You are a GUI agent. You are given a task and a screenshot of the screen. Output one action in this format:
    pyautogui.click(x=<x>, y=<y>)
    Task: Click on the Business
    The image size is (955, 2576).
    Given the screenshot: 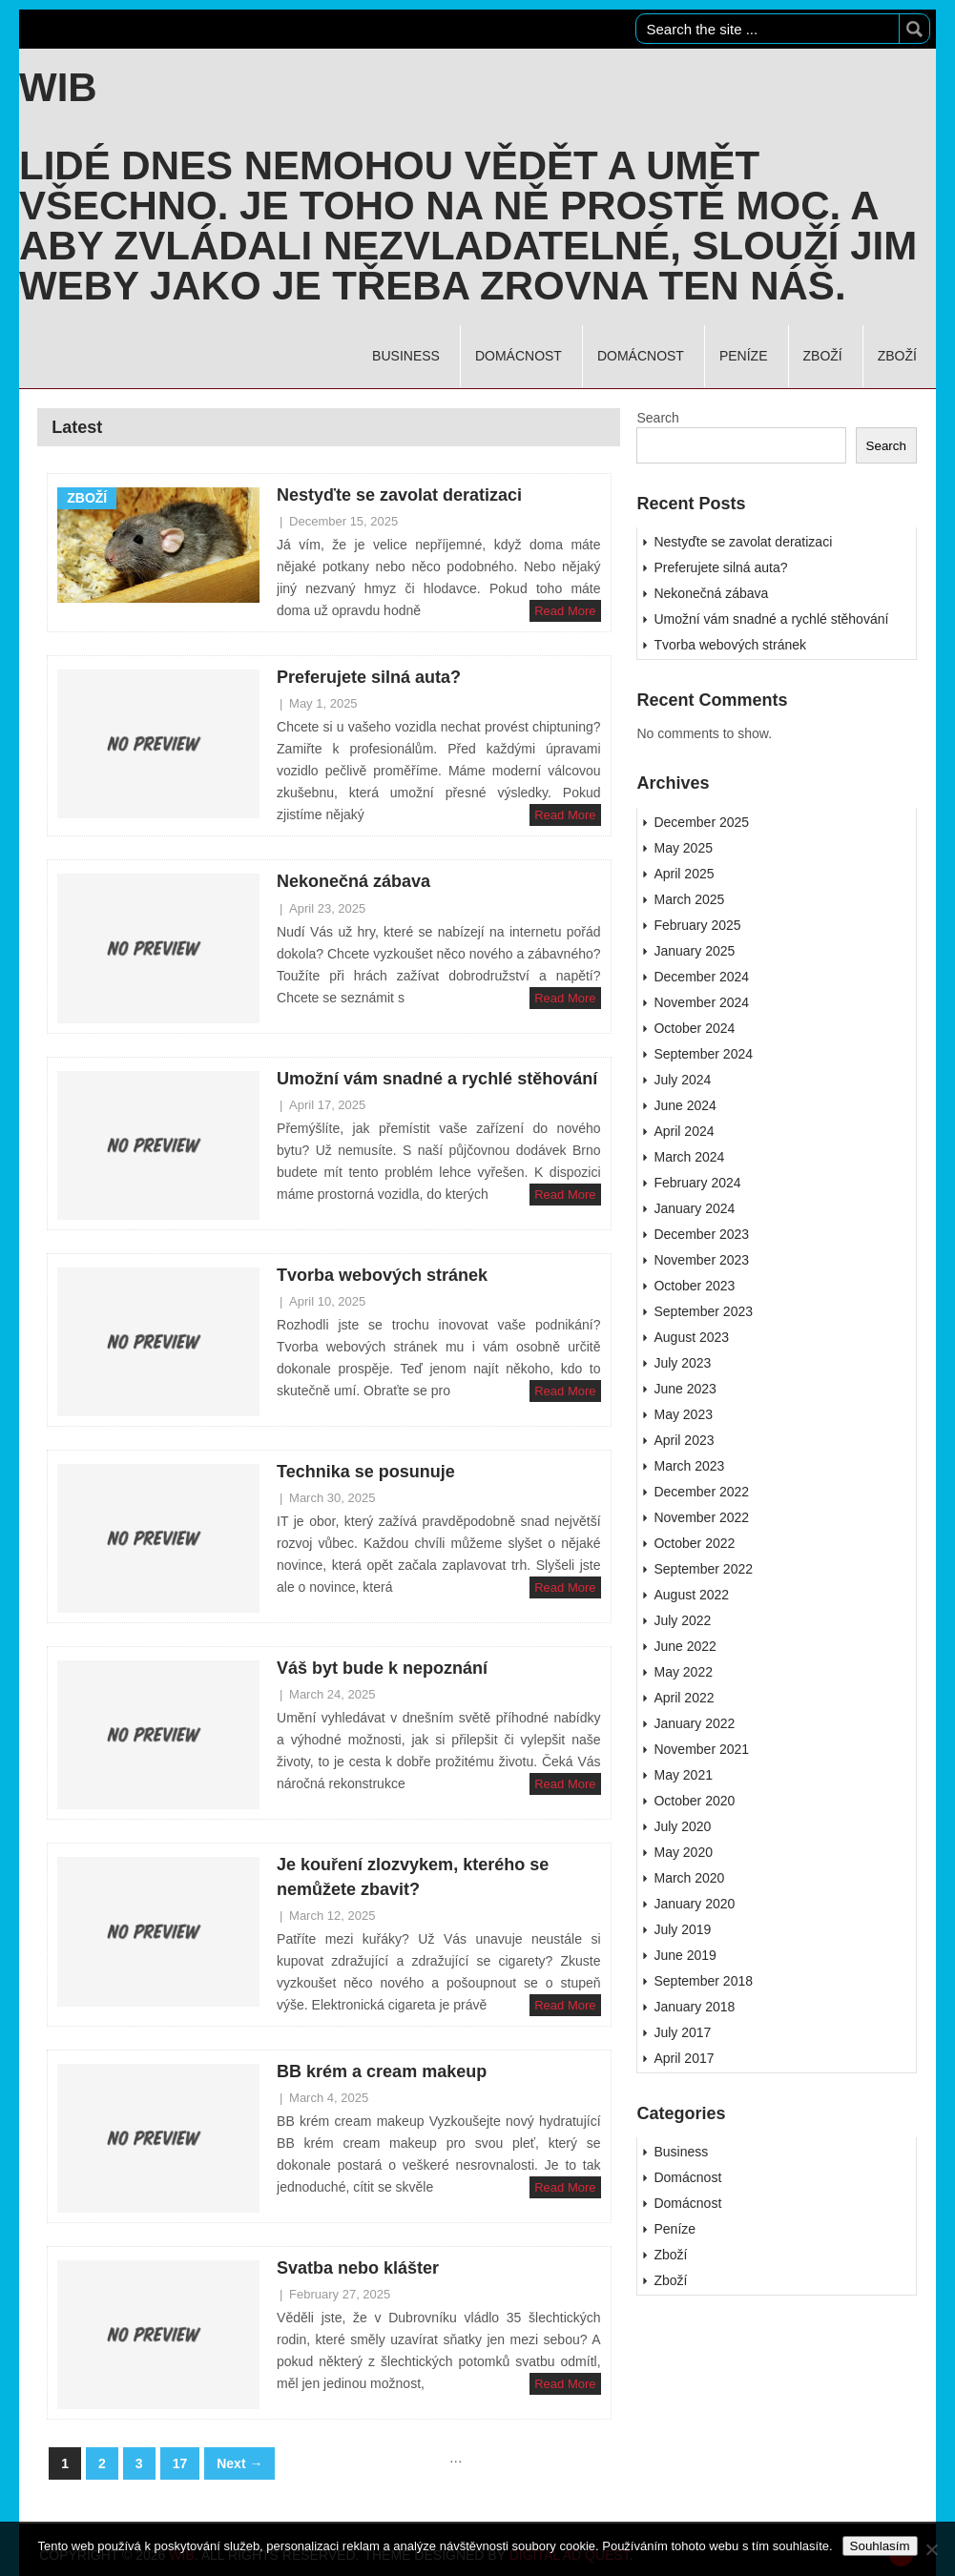 What is the action you would take?
    pyautogui.click(x=406, y=355)
    